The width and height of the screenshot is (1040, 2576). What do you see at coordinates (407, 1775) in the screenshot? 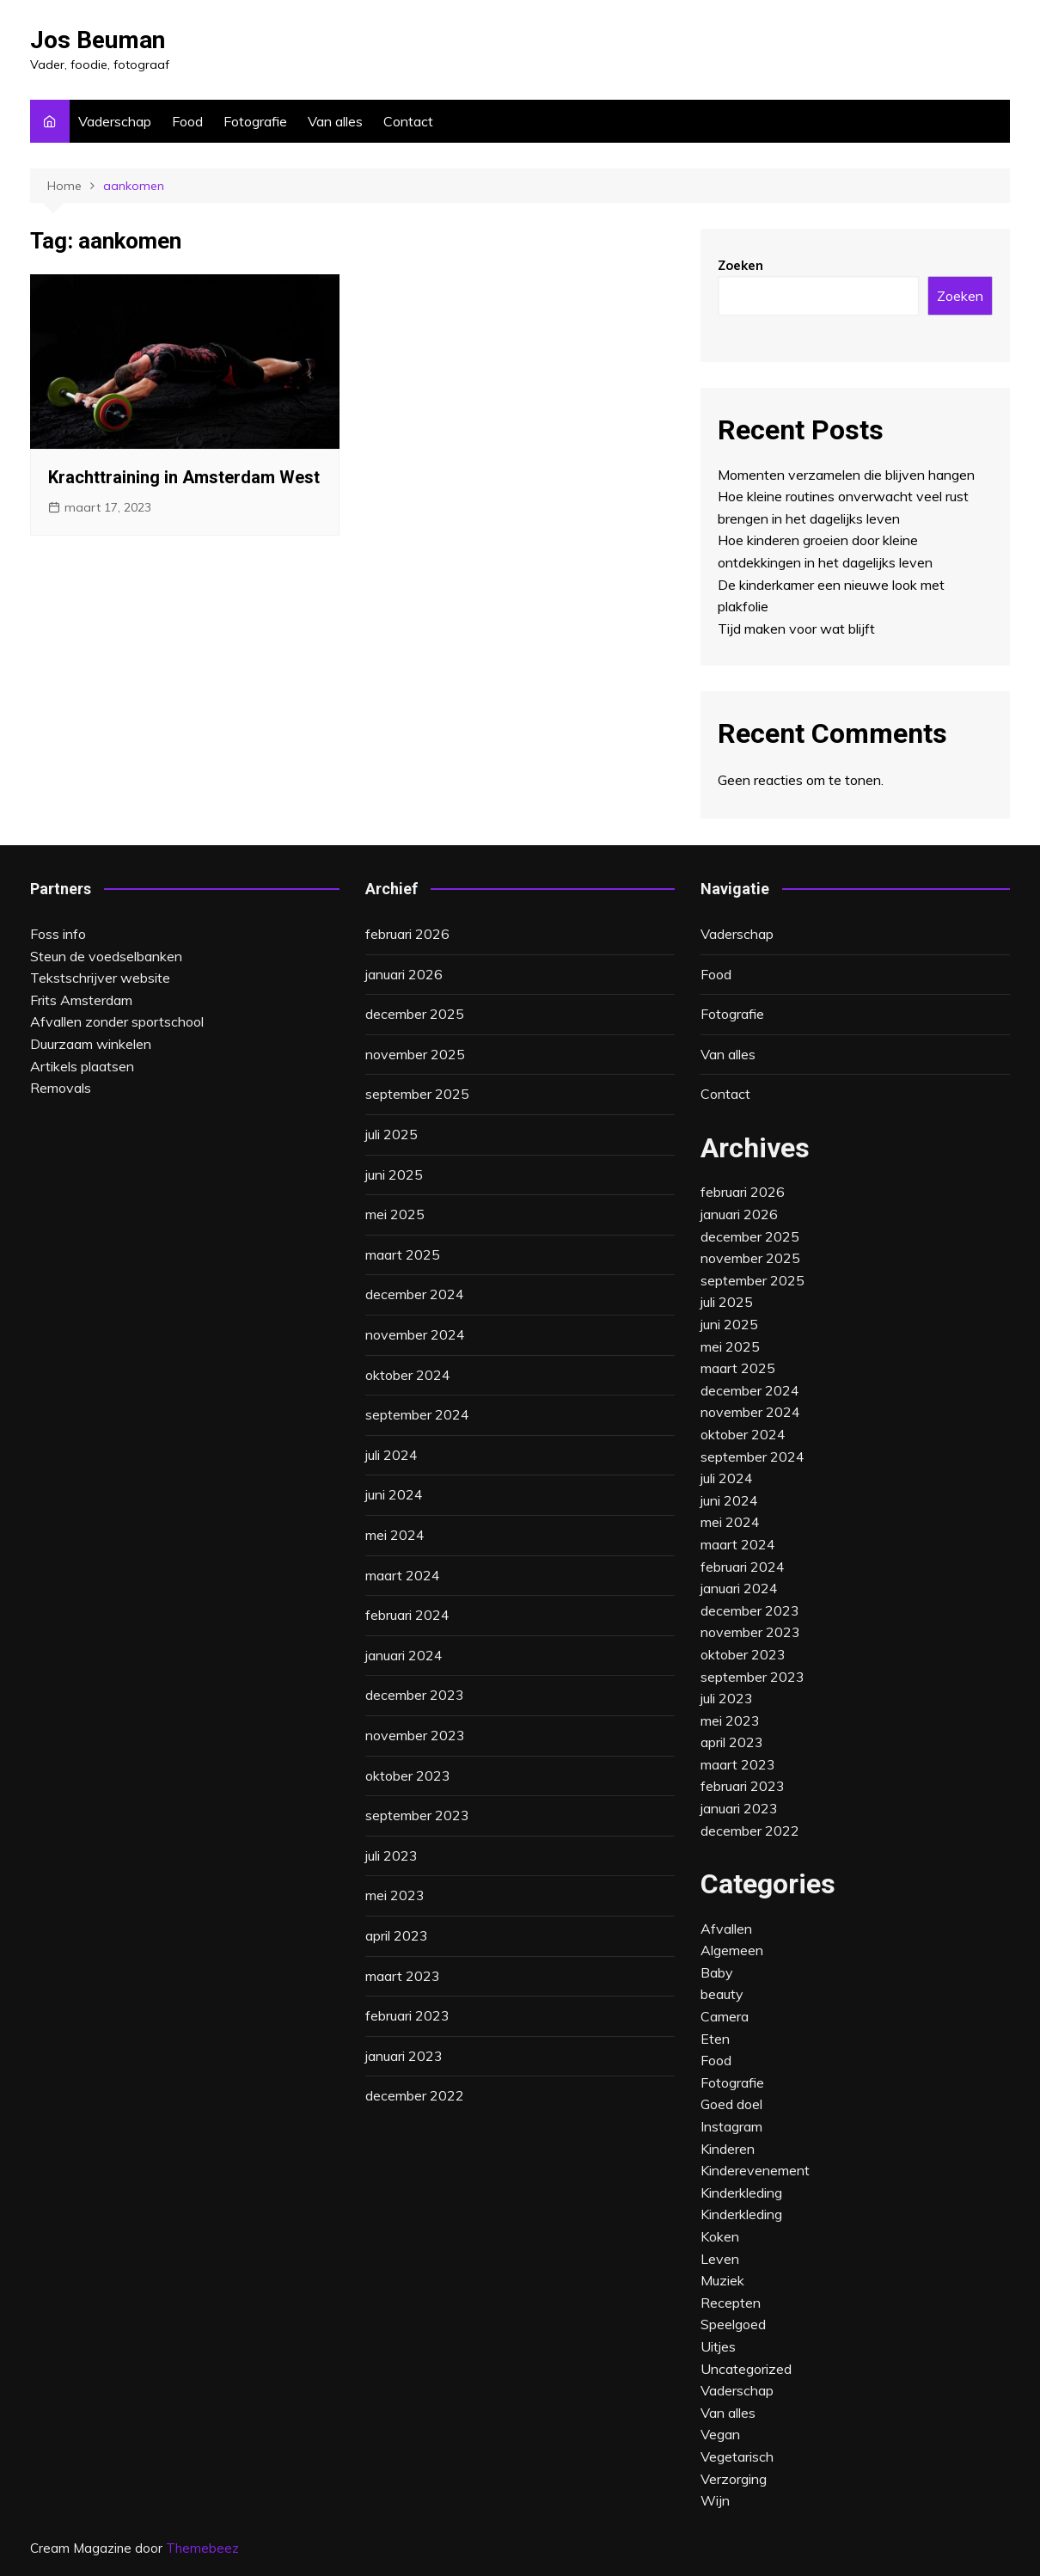
I see `oktober 2023` at bounding box center [407, 1775].